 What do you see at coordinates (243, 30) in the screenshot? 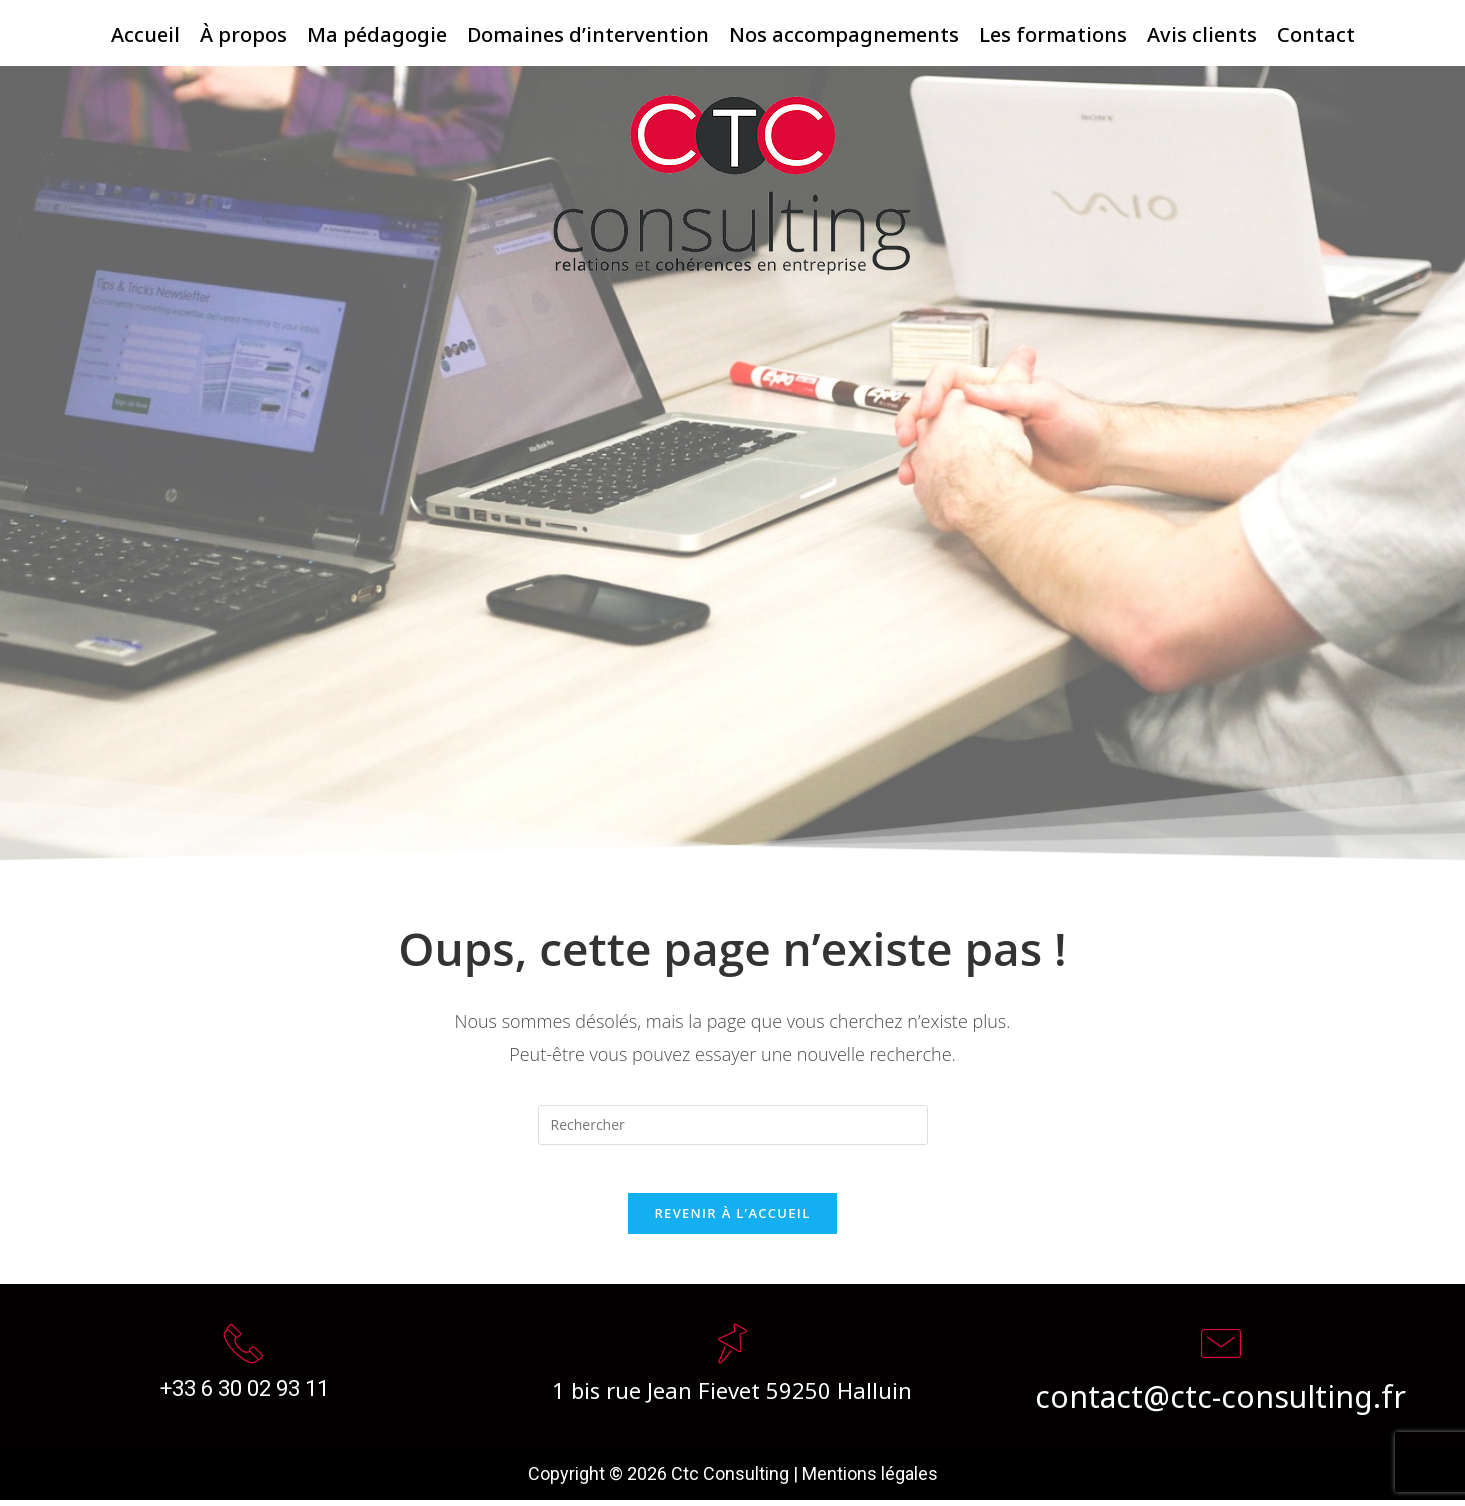
I see `À propos` at bounding box center [243, 30].